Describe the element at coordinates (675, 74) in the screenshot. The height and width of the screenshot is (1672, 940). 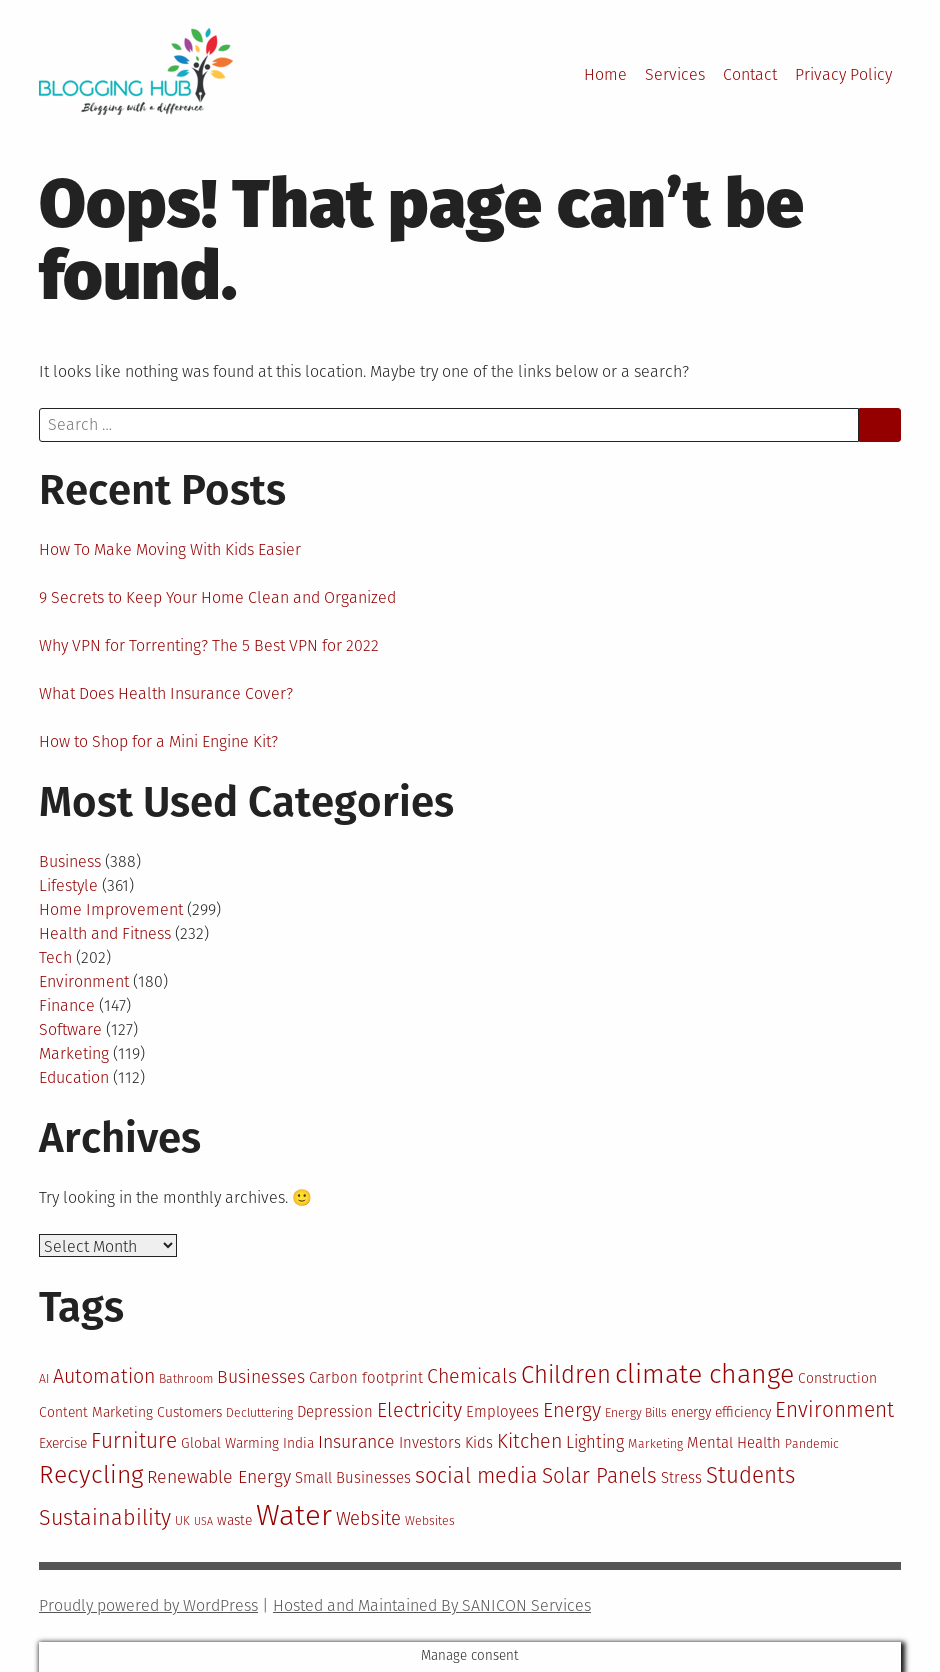
I see `Services` at that location.